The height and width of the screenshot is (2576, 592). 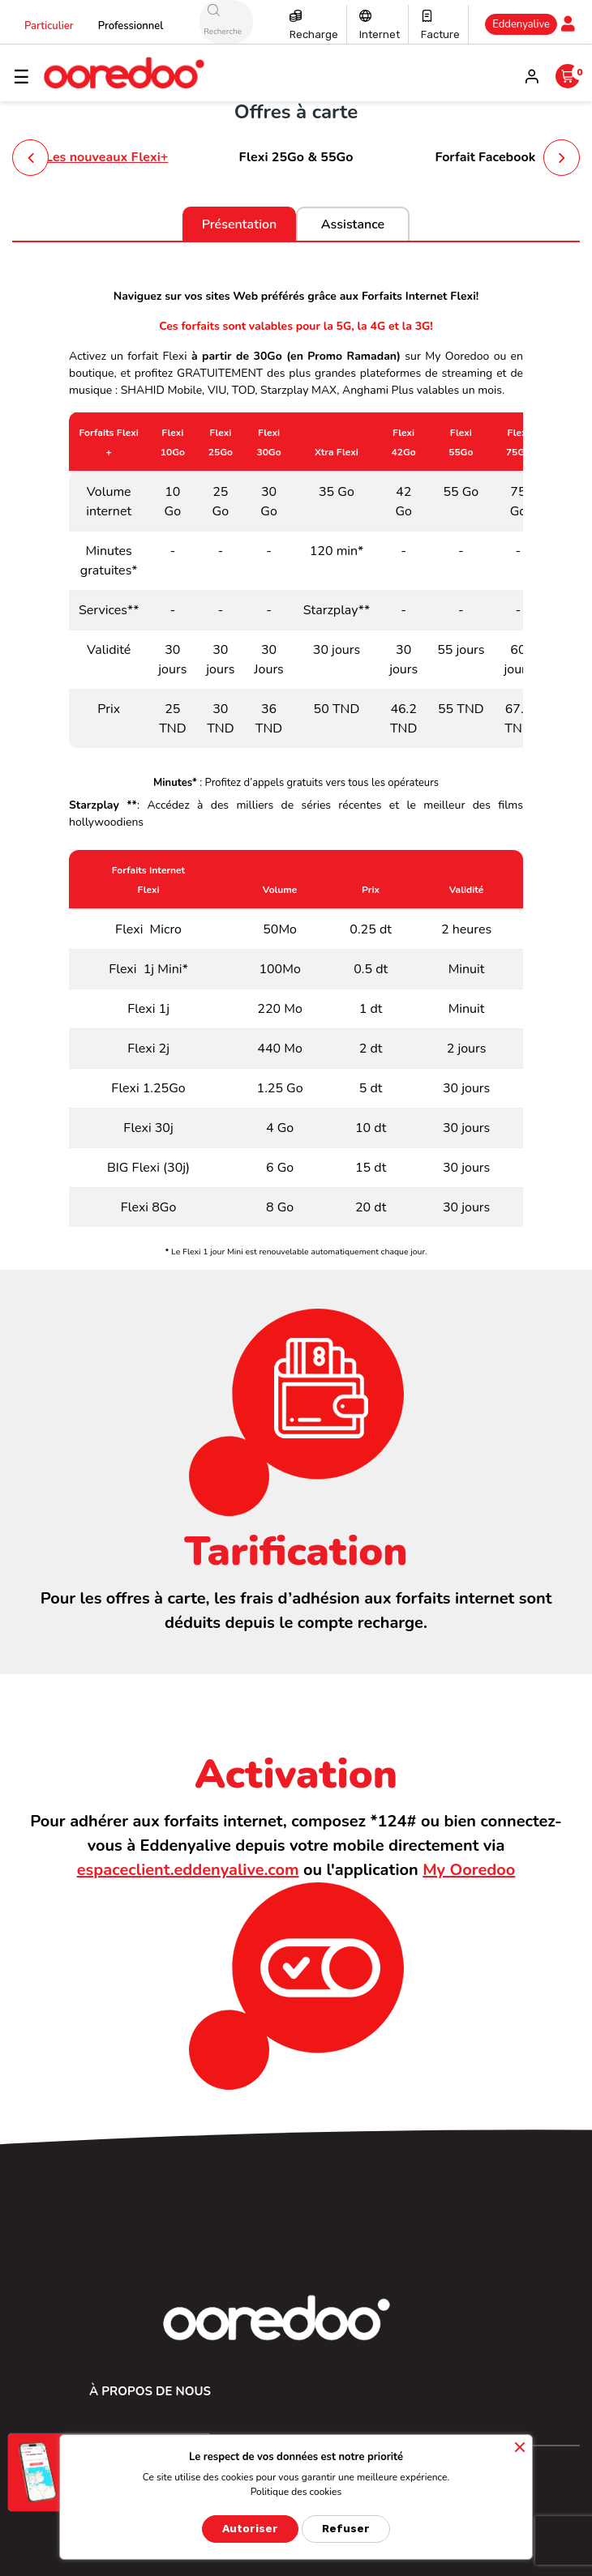 I want to click on My Ooredoo, so click(x=469, y=1870).